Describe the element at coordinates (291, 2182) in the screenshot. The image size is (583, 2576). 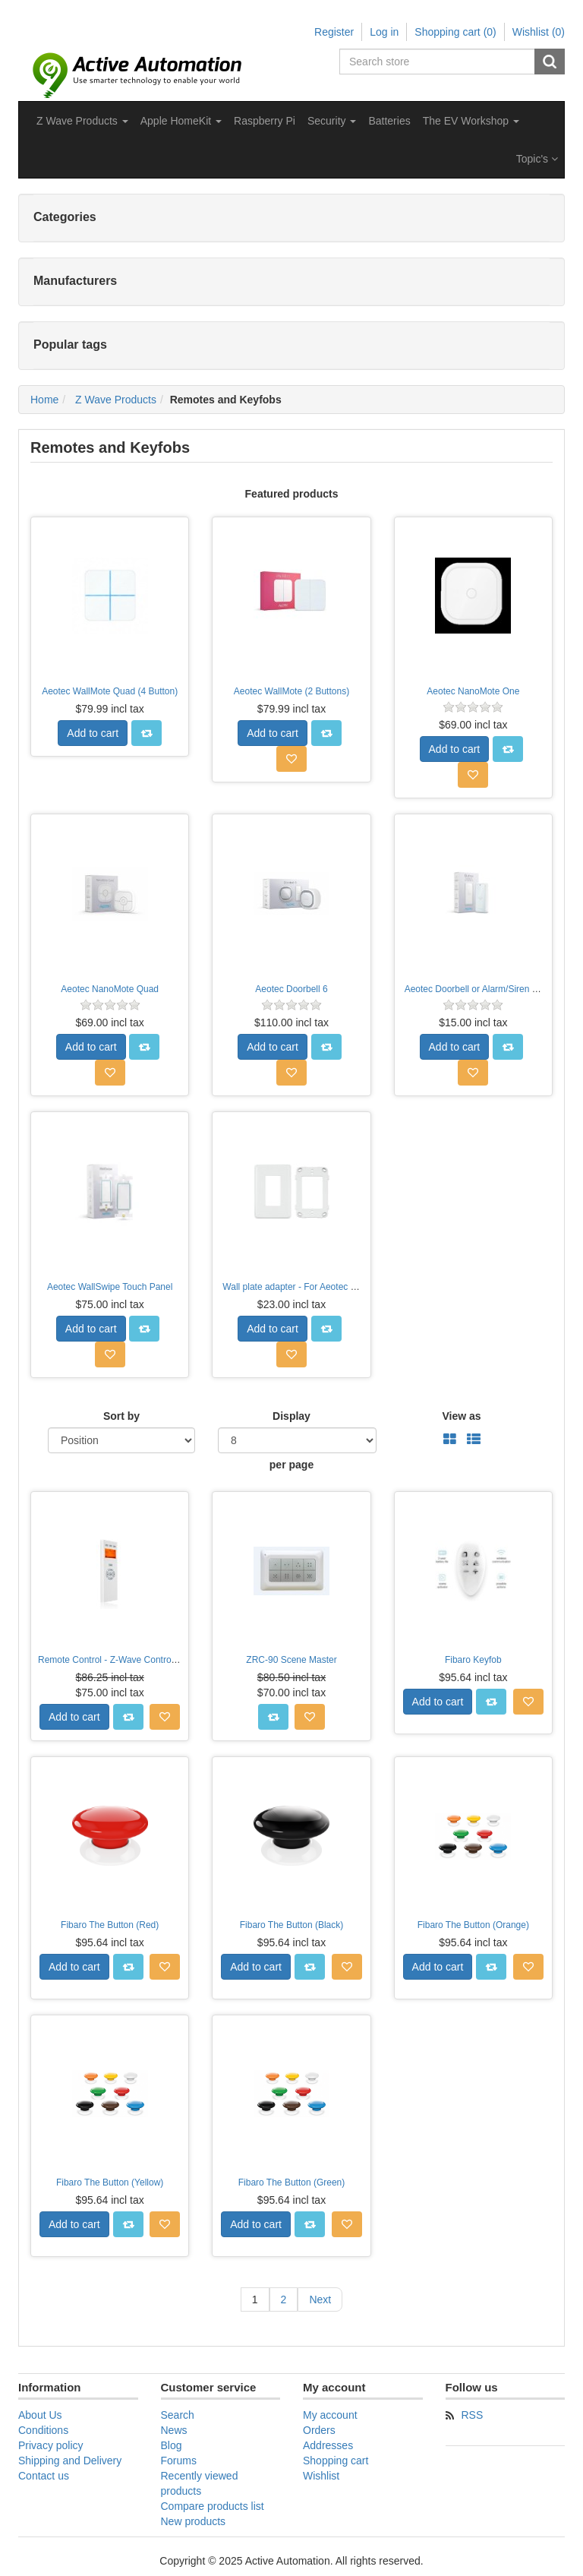
I see `Fibaro The Button (Green)` at that location.